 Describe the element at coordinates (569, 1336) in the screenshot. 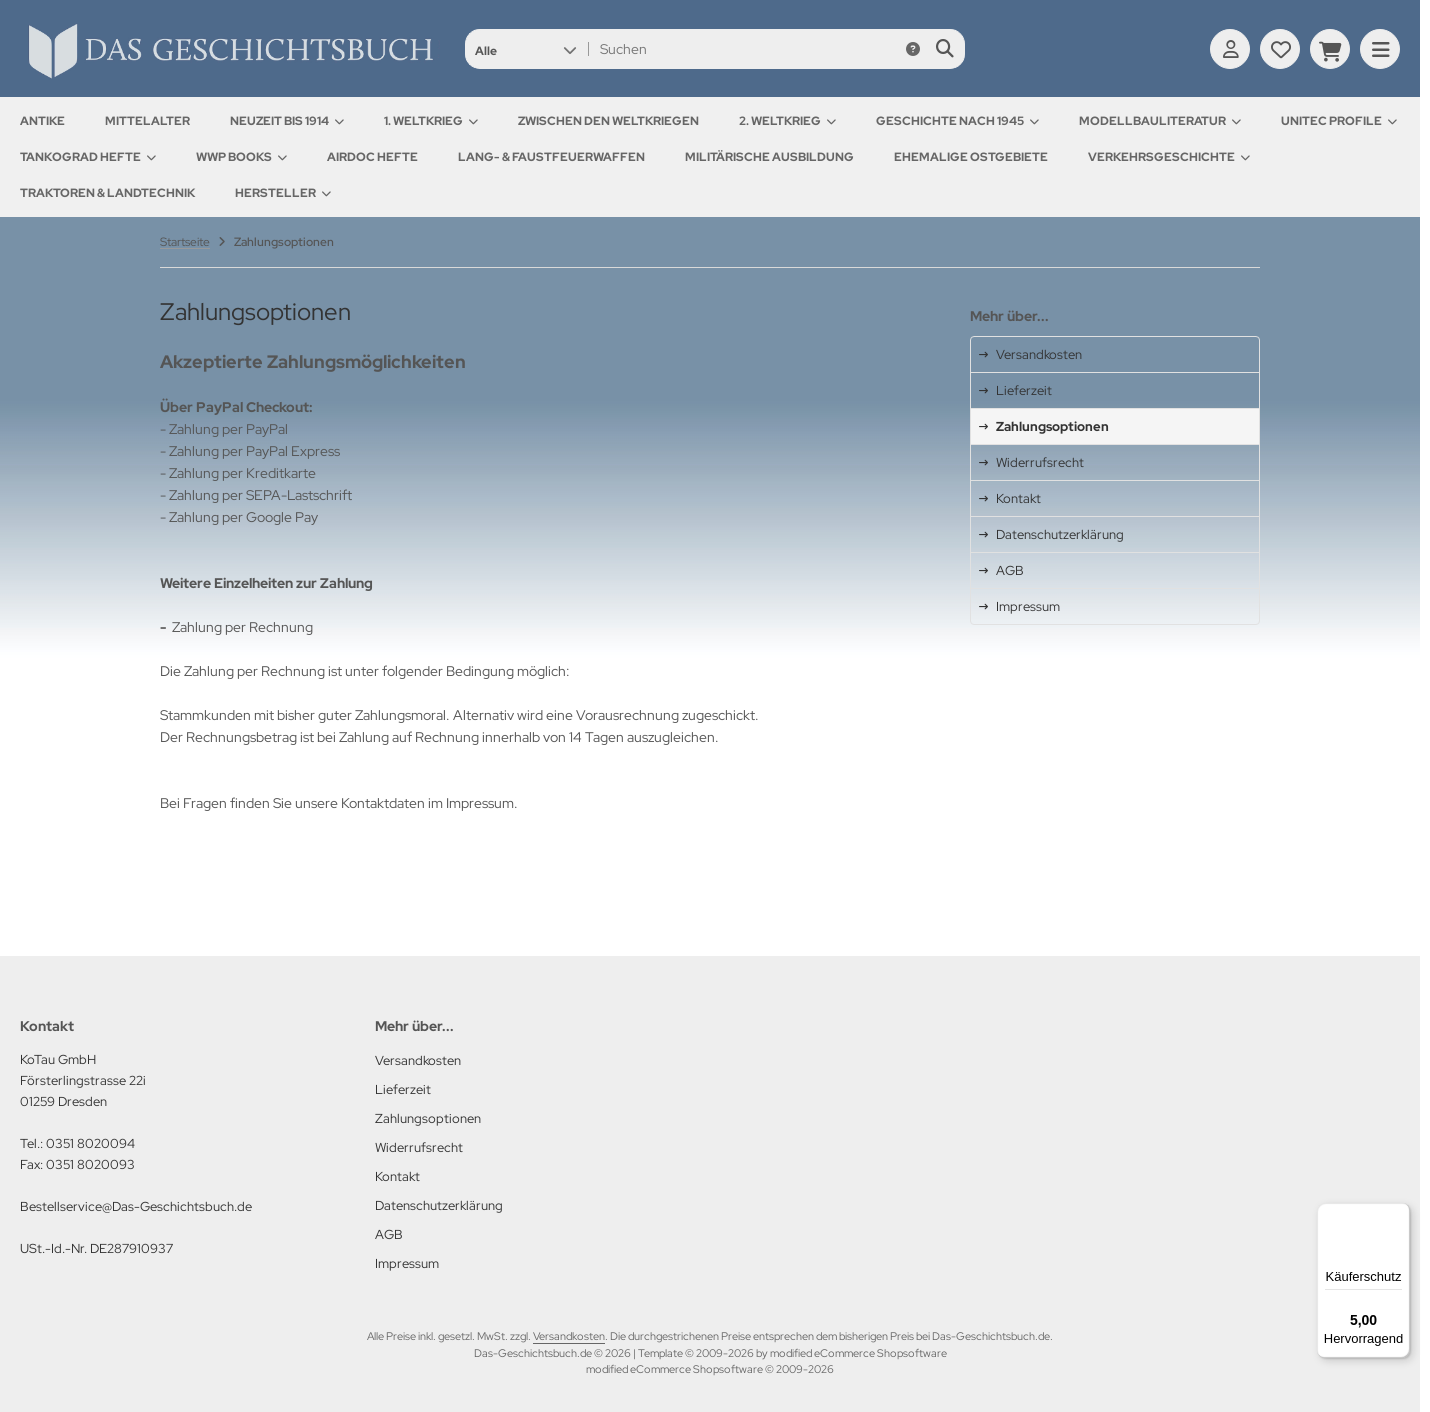

I see `Versandkosten` at that location.